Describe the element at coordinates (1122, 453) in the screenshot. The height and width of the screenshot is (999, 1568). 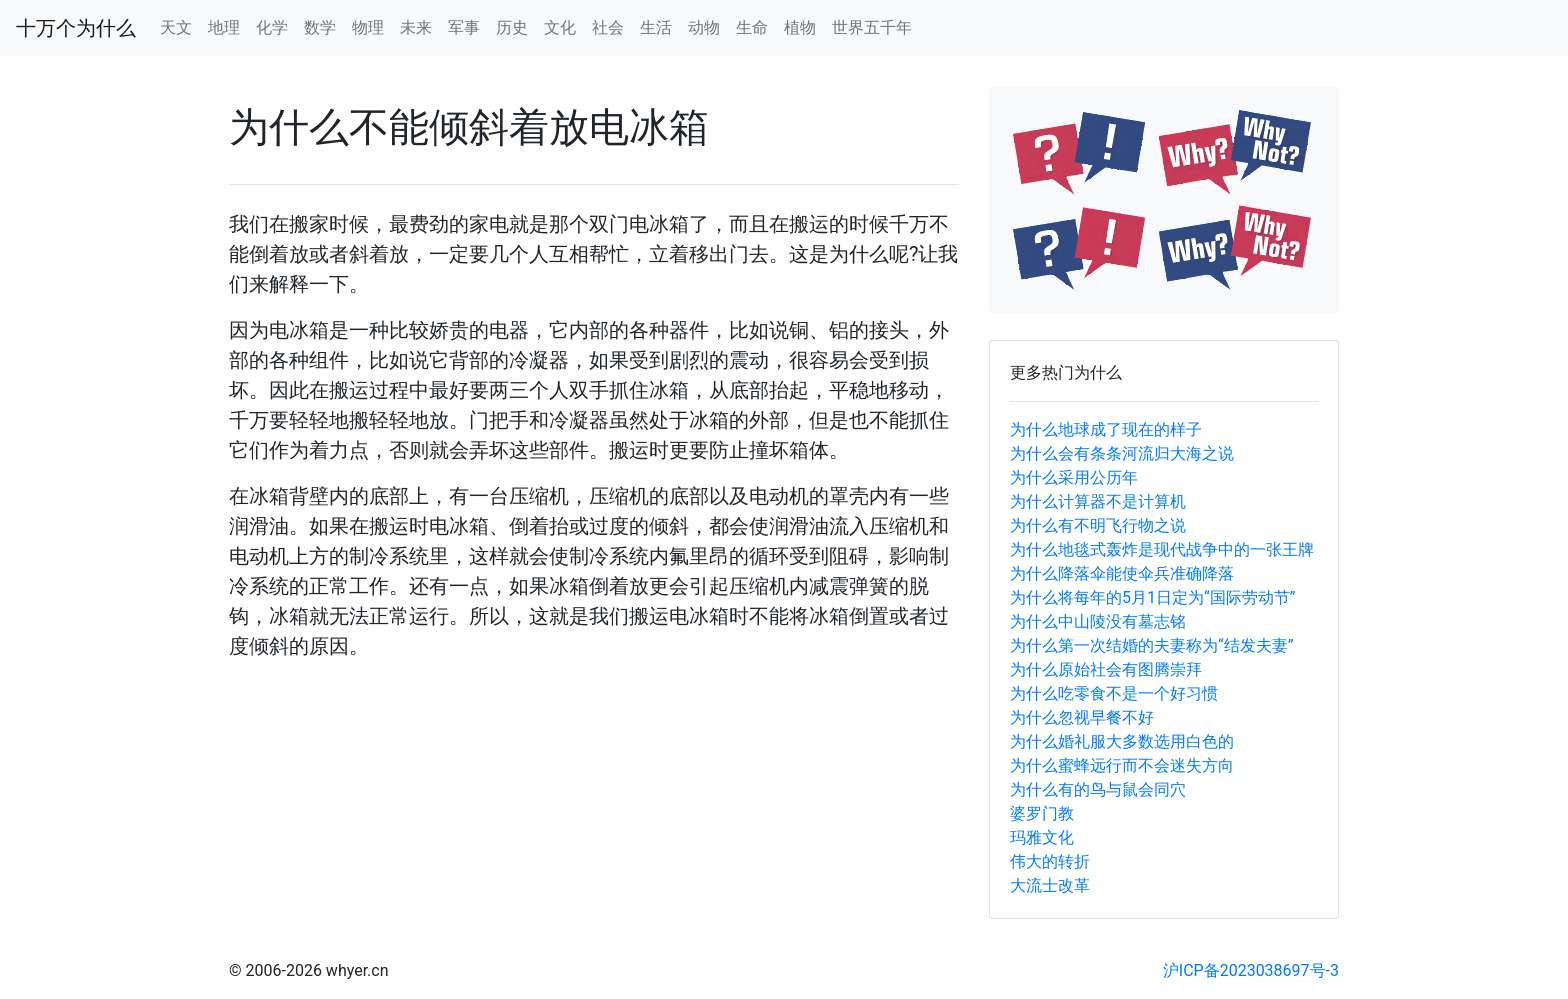
I see `为什么会有条条河流归大海之说` at that location.